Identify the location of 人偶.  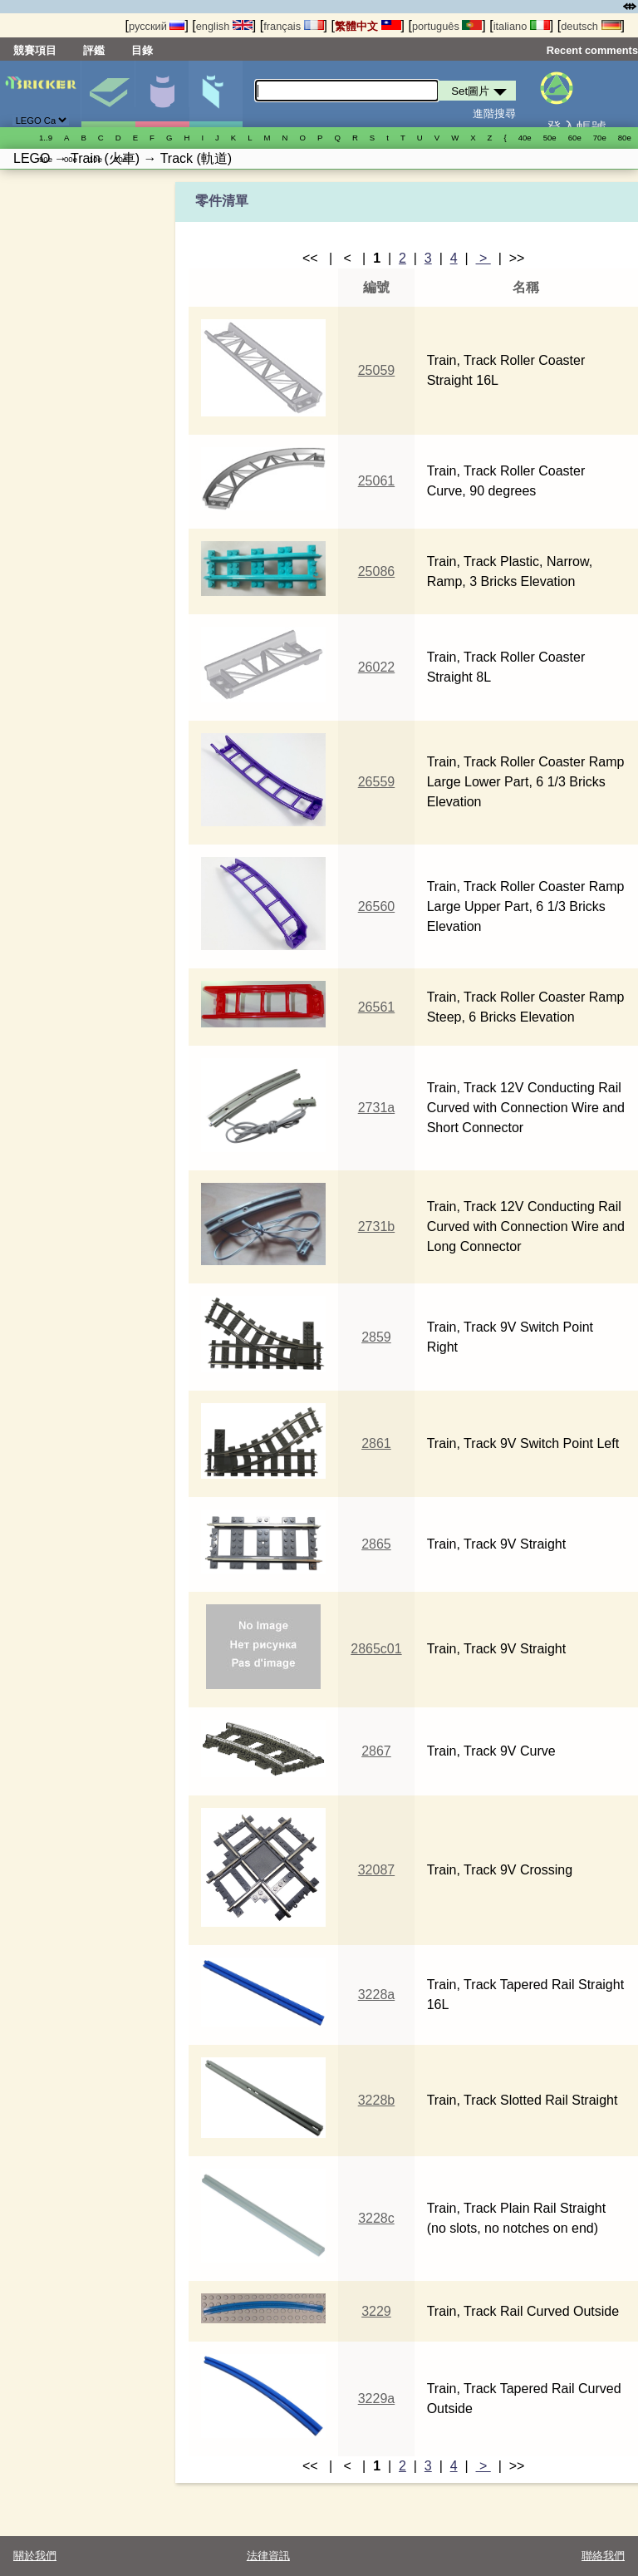
(162, 94).